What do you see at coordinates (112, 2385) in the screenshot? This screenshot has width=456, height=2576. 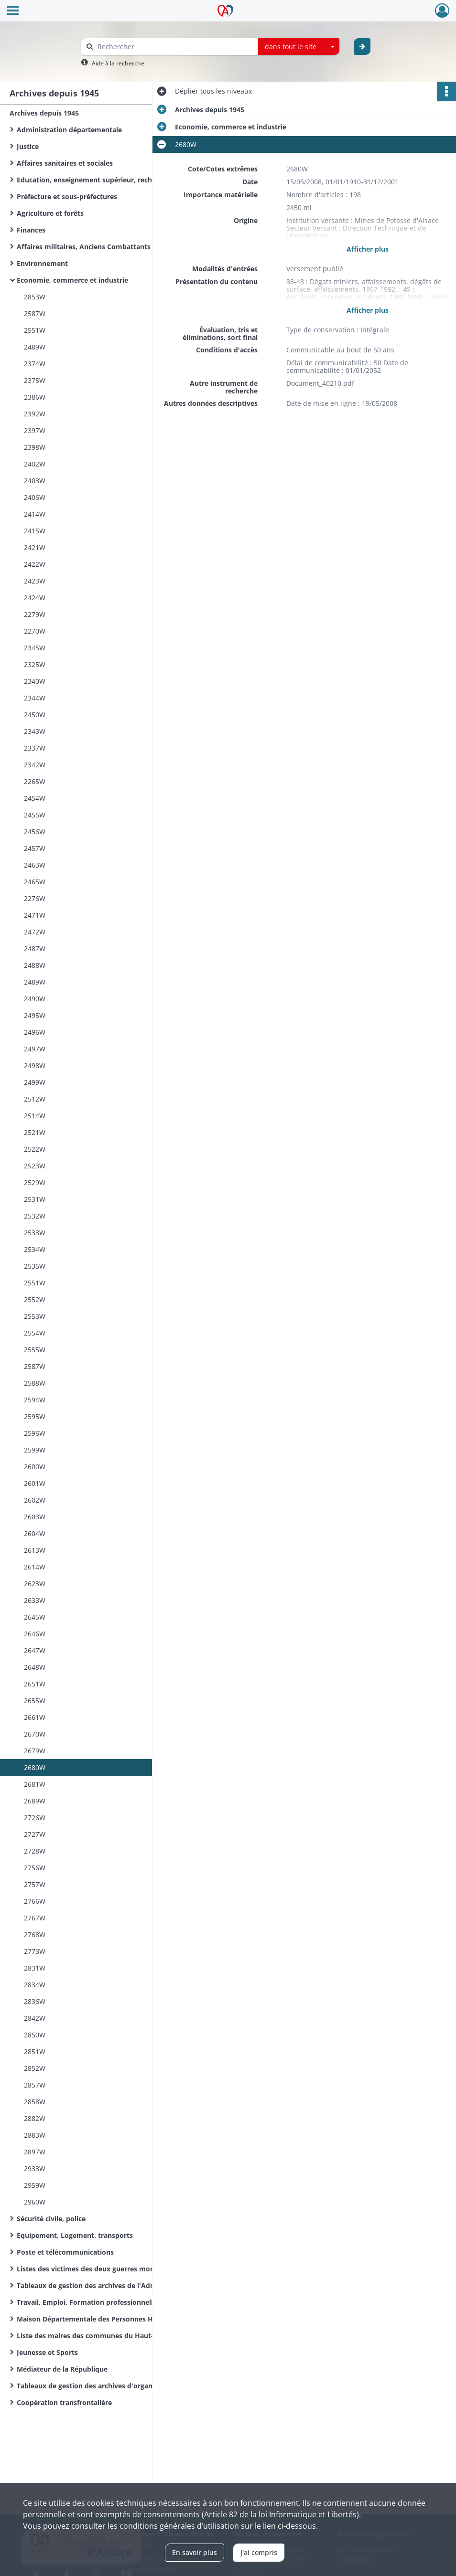 I see `Tableaux de gestion des archives d'organismes départementaux` at bounding box center [112, 2385].